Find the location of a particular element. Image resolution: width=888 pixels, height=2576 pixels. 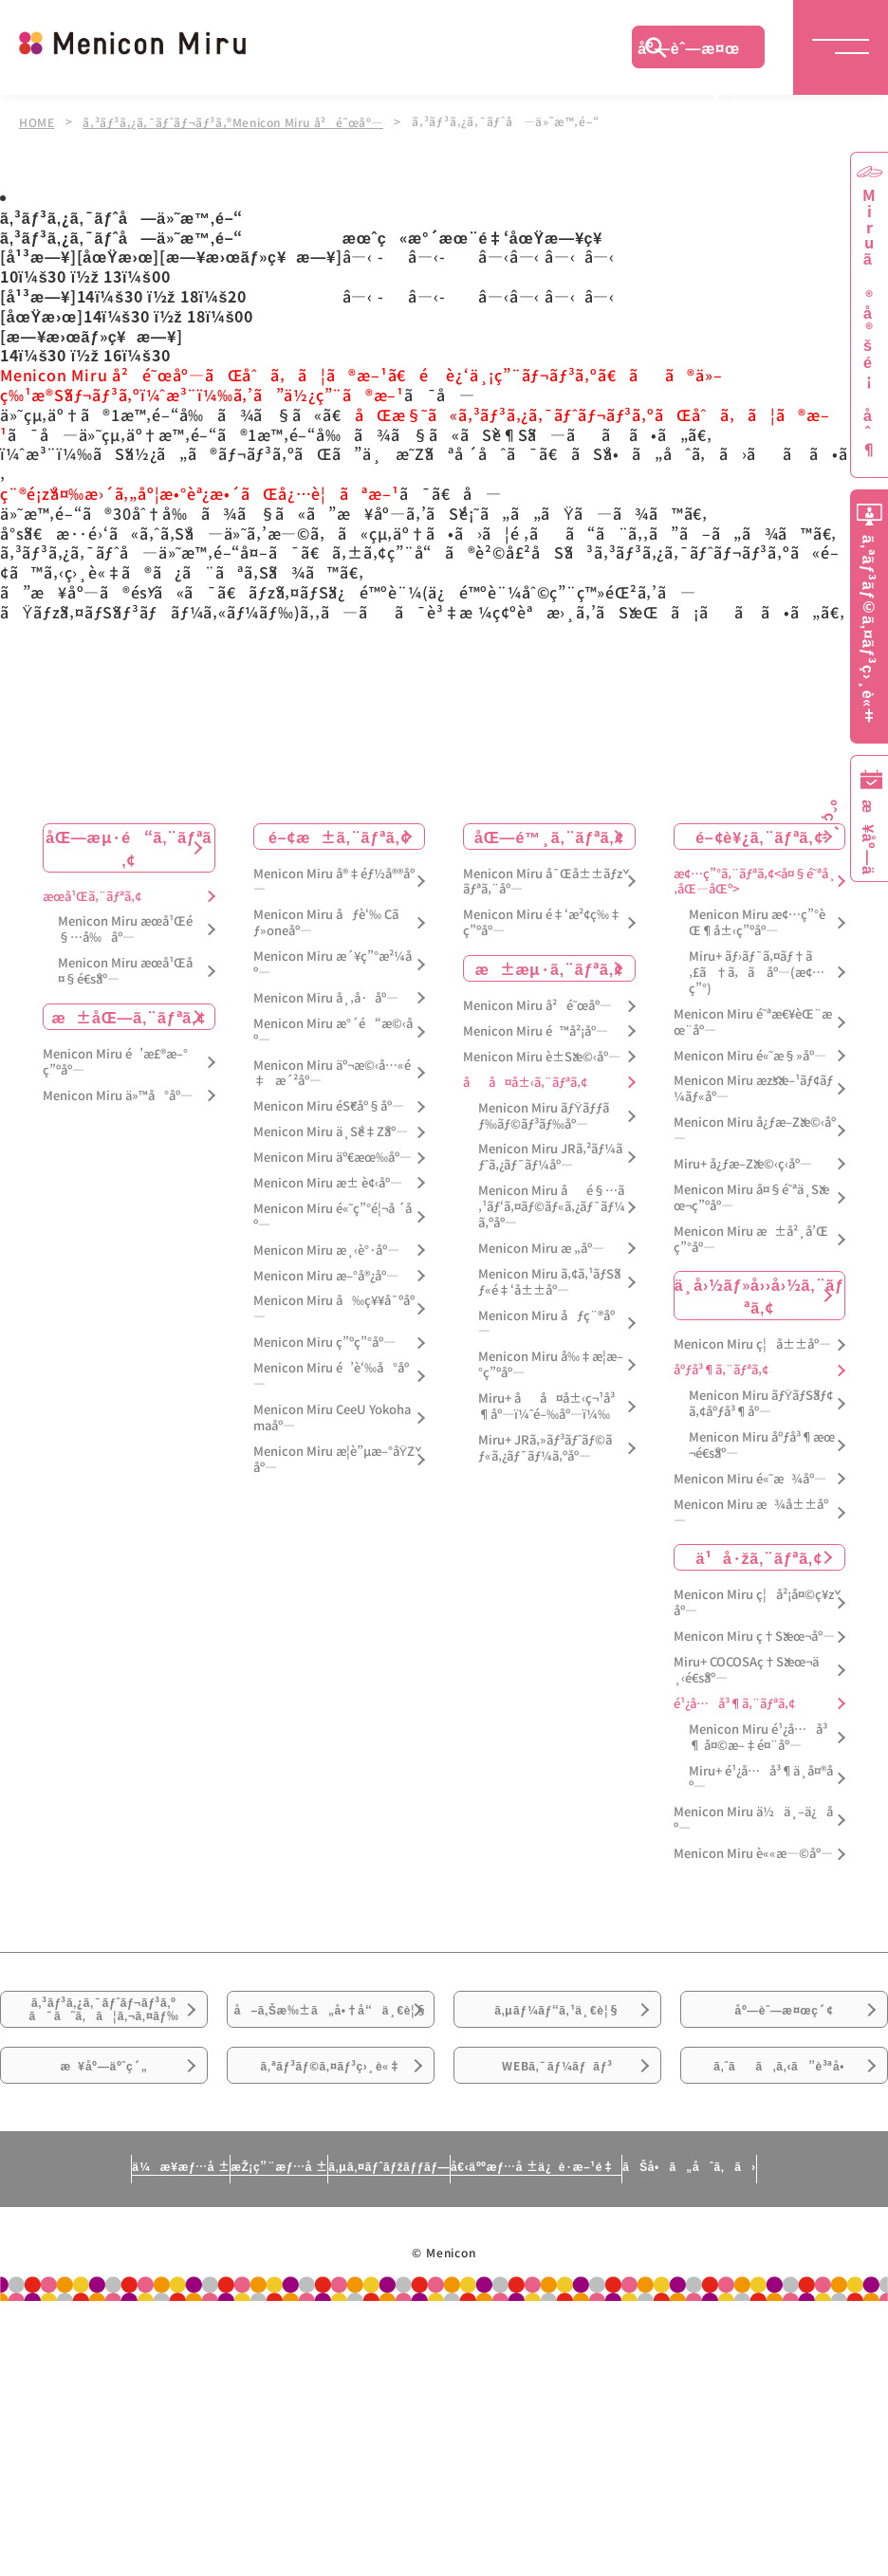

ã‚ˆãã‚ã‚‹ã”è³ªå• is located at coordinates (785, 2127).